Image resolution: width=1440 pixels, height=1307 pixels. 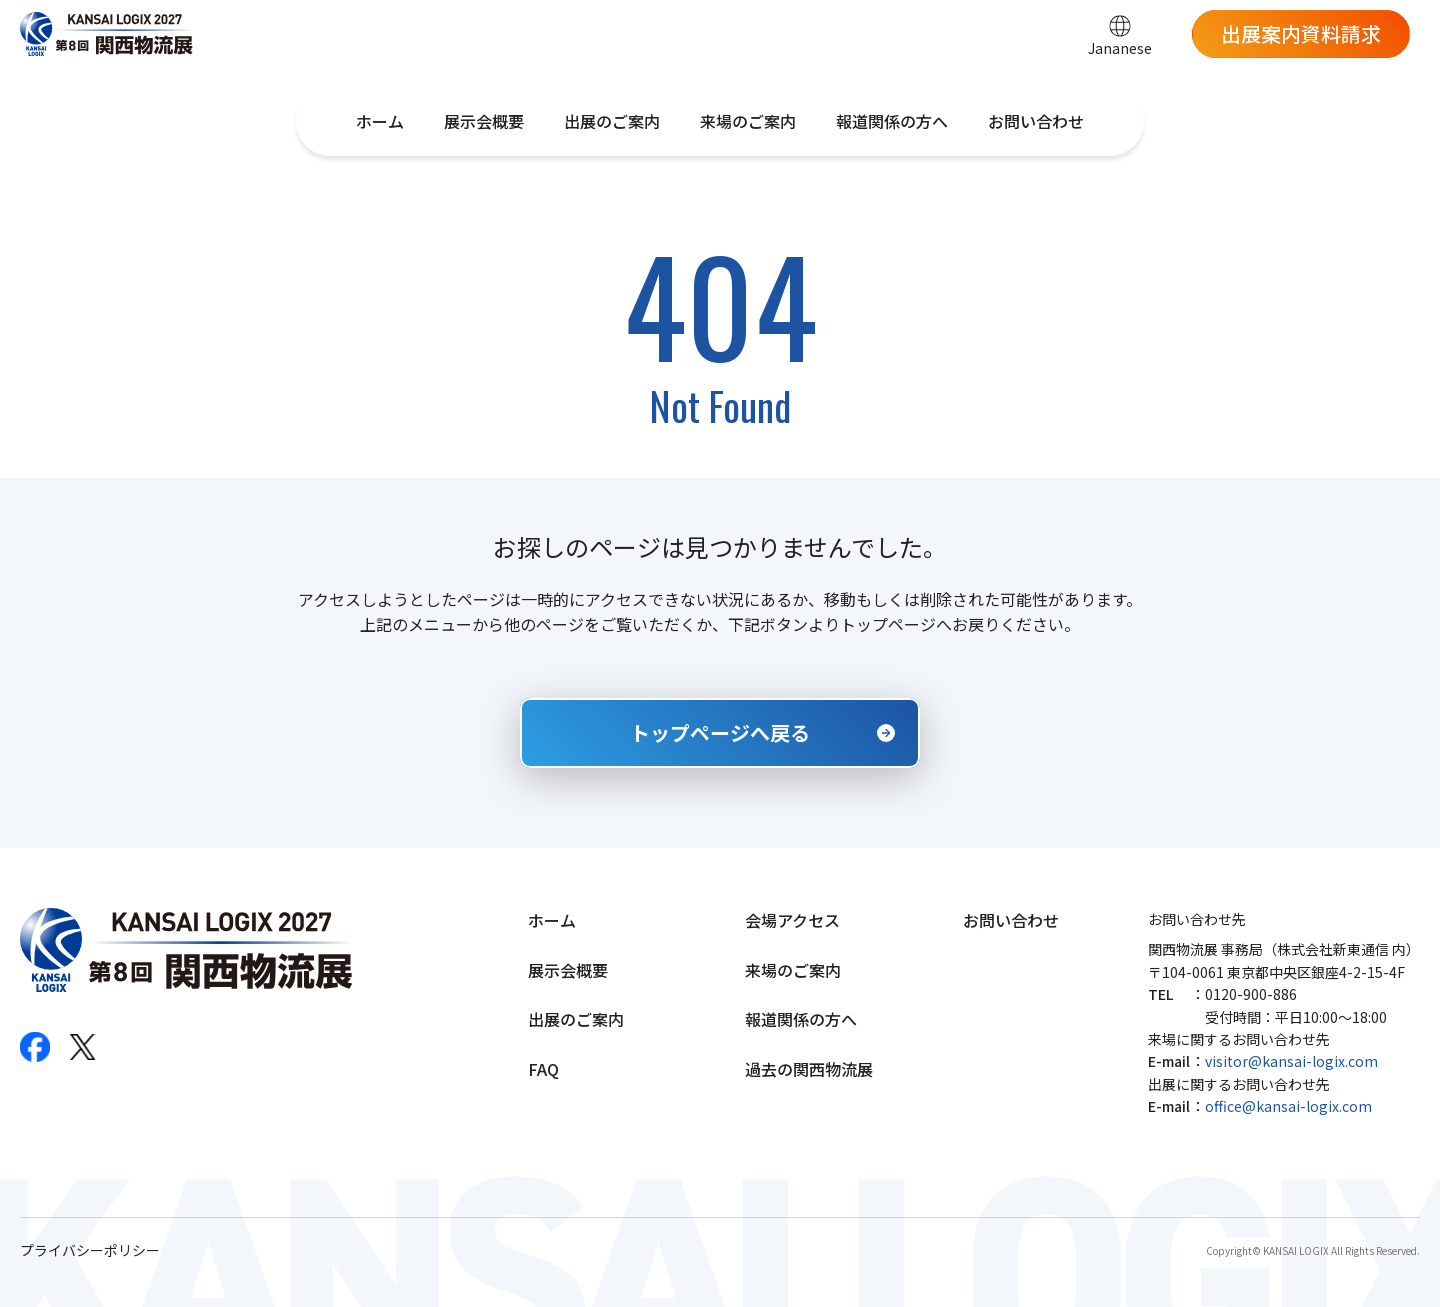 What do you see at coordinates (792, 920) in the screenshot?
I see `会場アクセス` at bounding box center [792, 920].